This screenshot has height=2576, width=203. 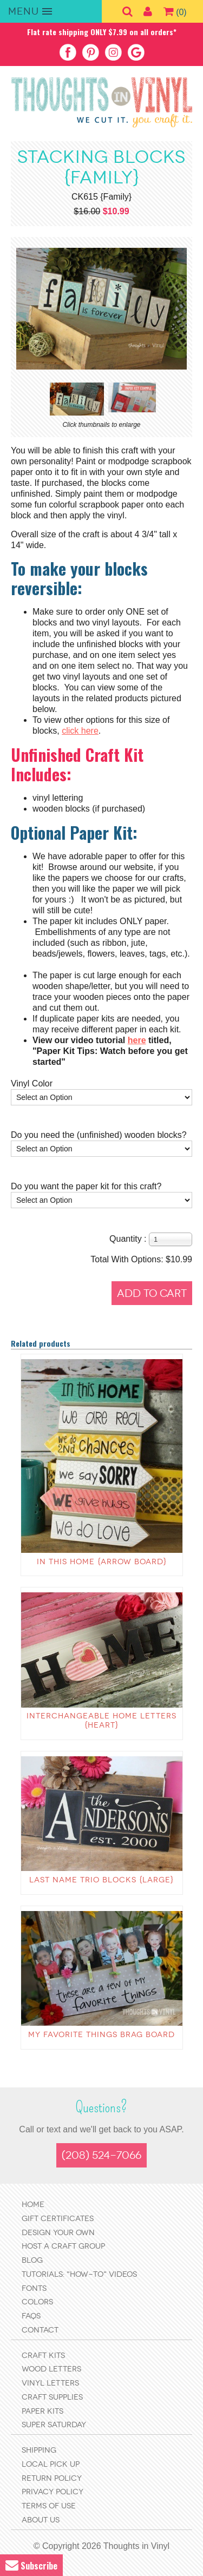 What do you see at coordinates (39, 2450) in the screenshot?
I see `Shipping` at bounding box center [39, 2450].